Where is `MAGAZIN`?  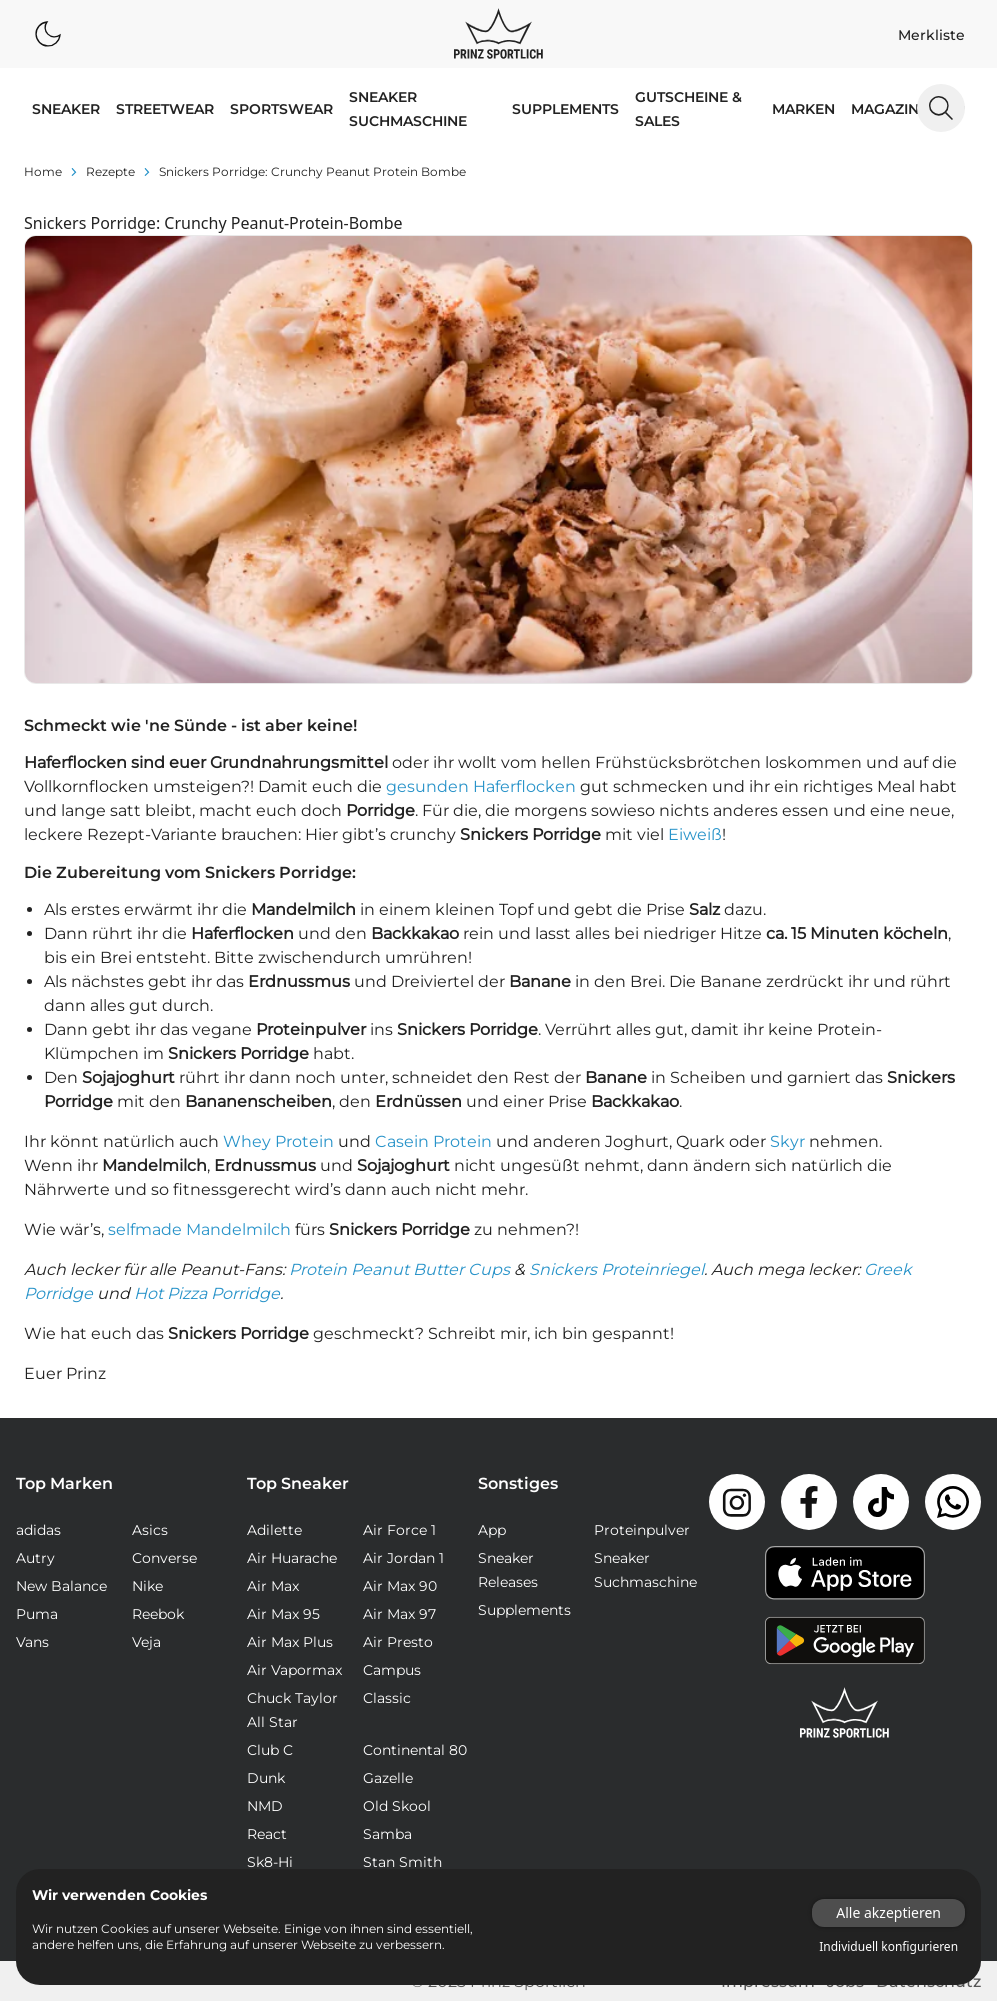
MAGAZIN is located at coordinates (885, 109).